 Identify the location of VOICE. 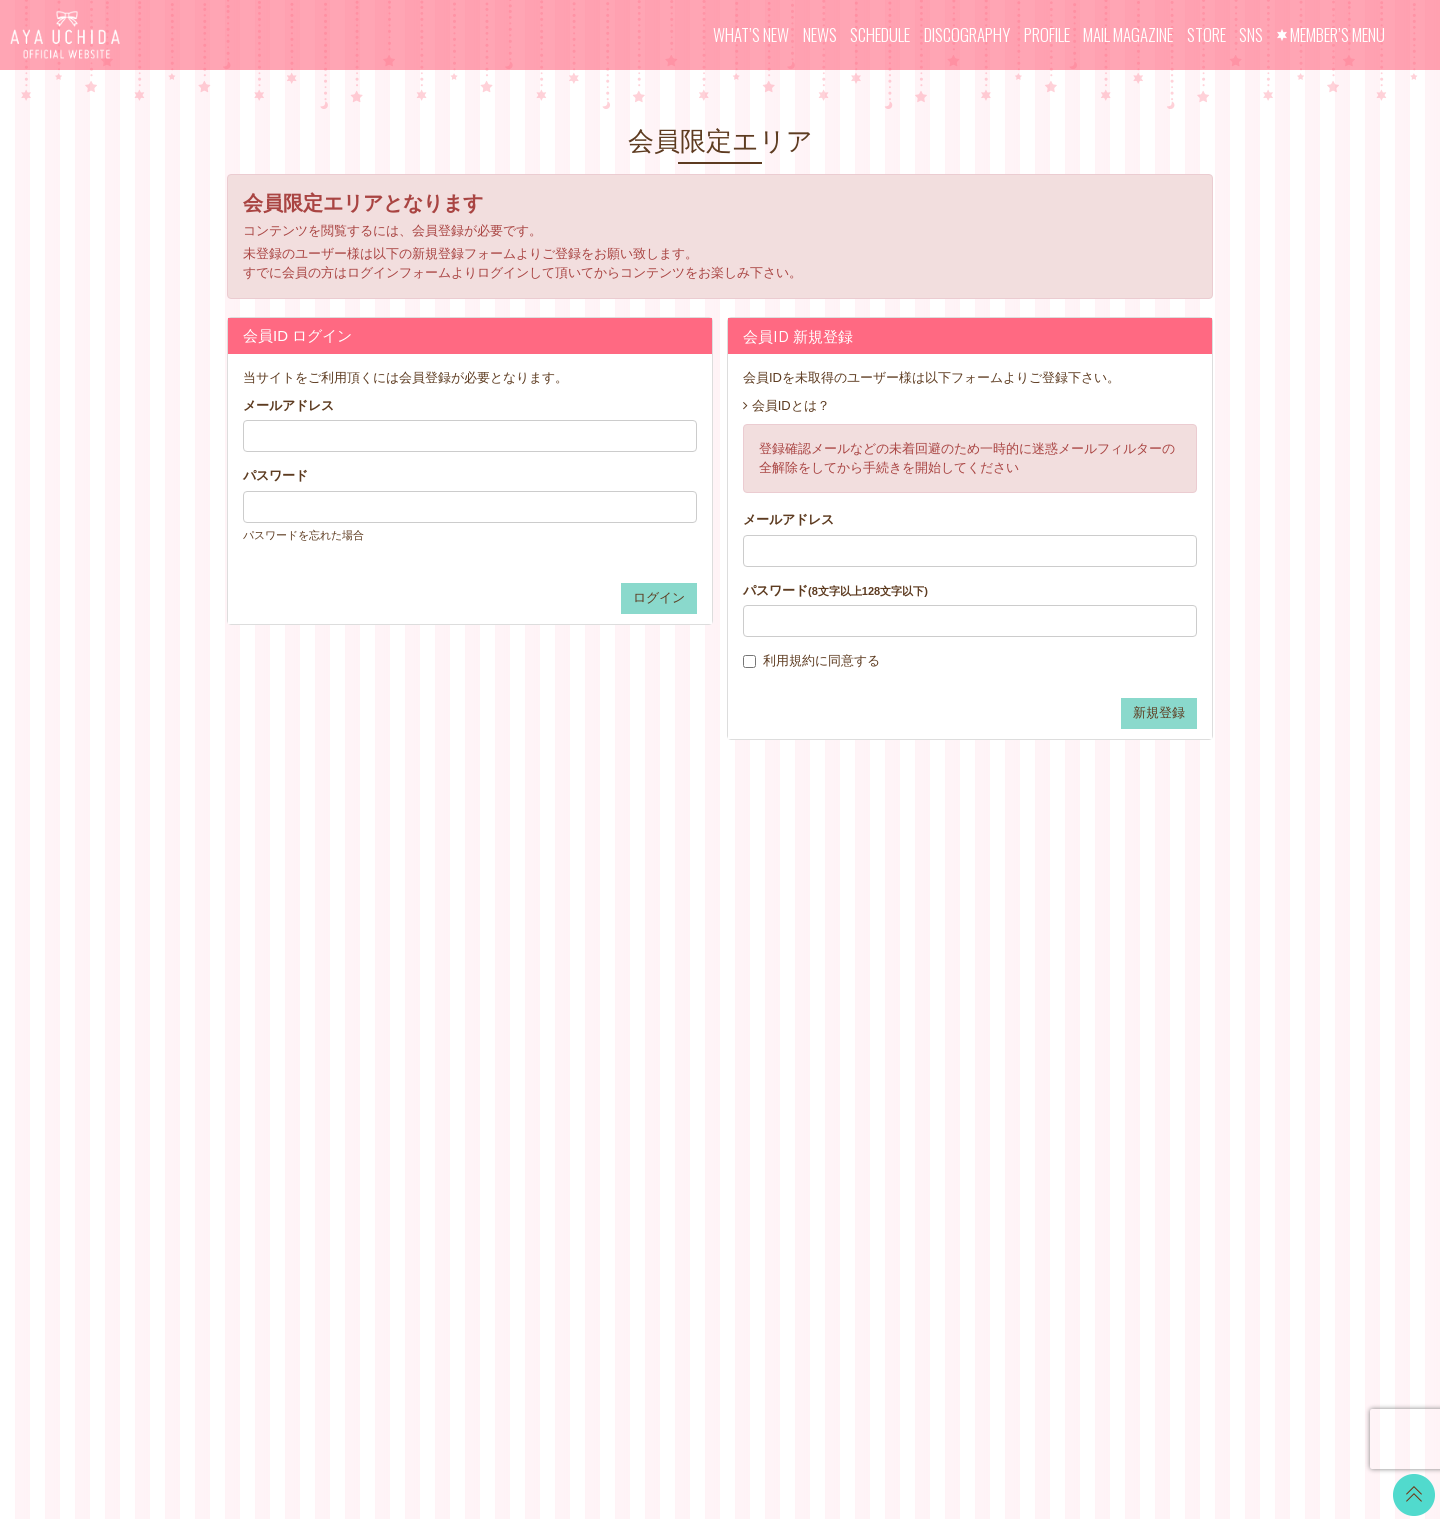
(664, 1023).